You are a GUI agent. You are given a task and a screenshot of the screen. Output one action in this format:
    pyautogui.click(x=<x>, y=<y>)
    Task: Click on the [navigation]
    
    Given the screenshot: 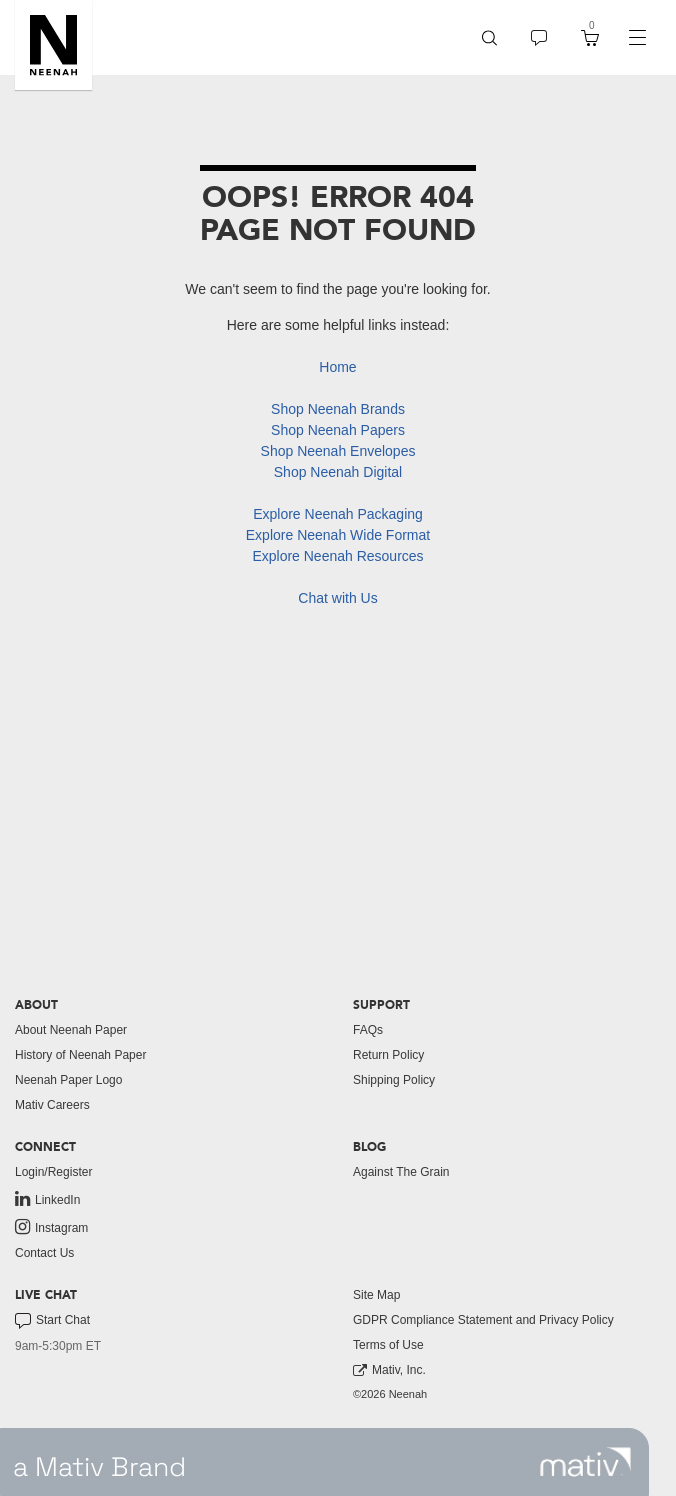 What is the action you would take?
    pyautogui.click(x=637, y=38)
    